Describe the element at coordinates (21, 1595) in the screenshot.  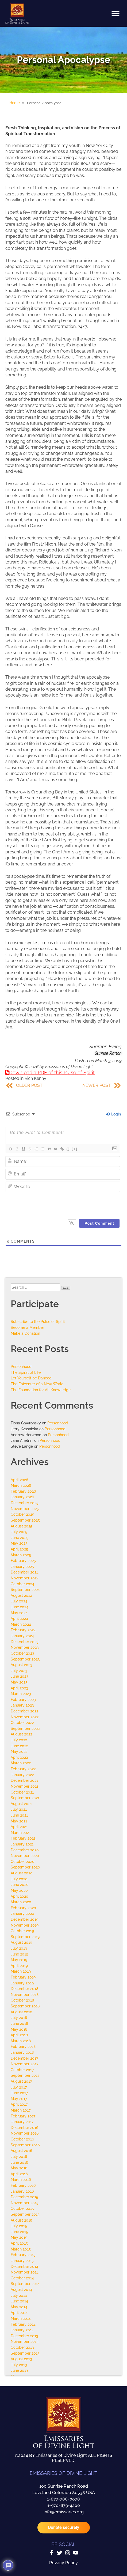
I see `August 2024` at that location.